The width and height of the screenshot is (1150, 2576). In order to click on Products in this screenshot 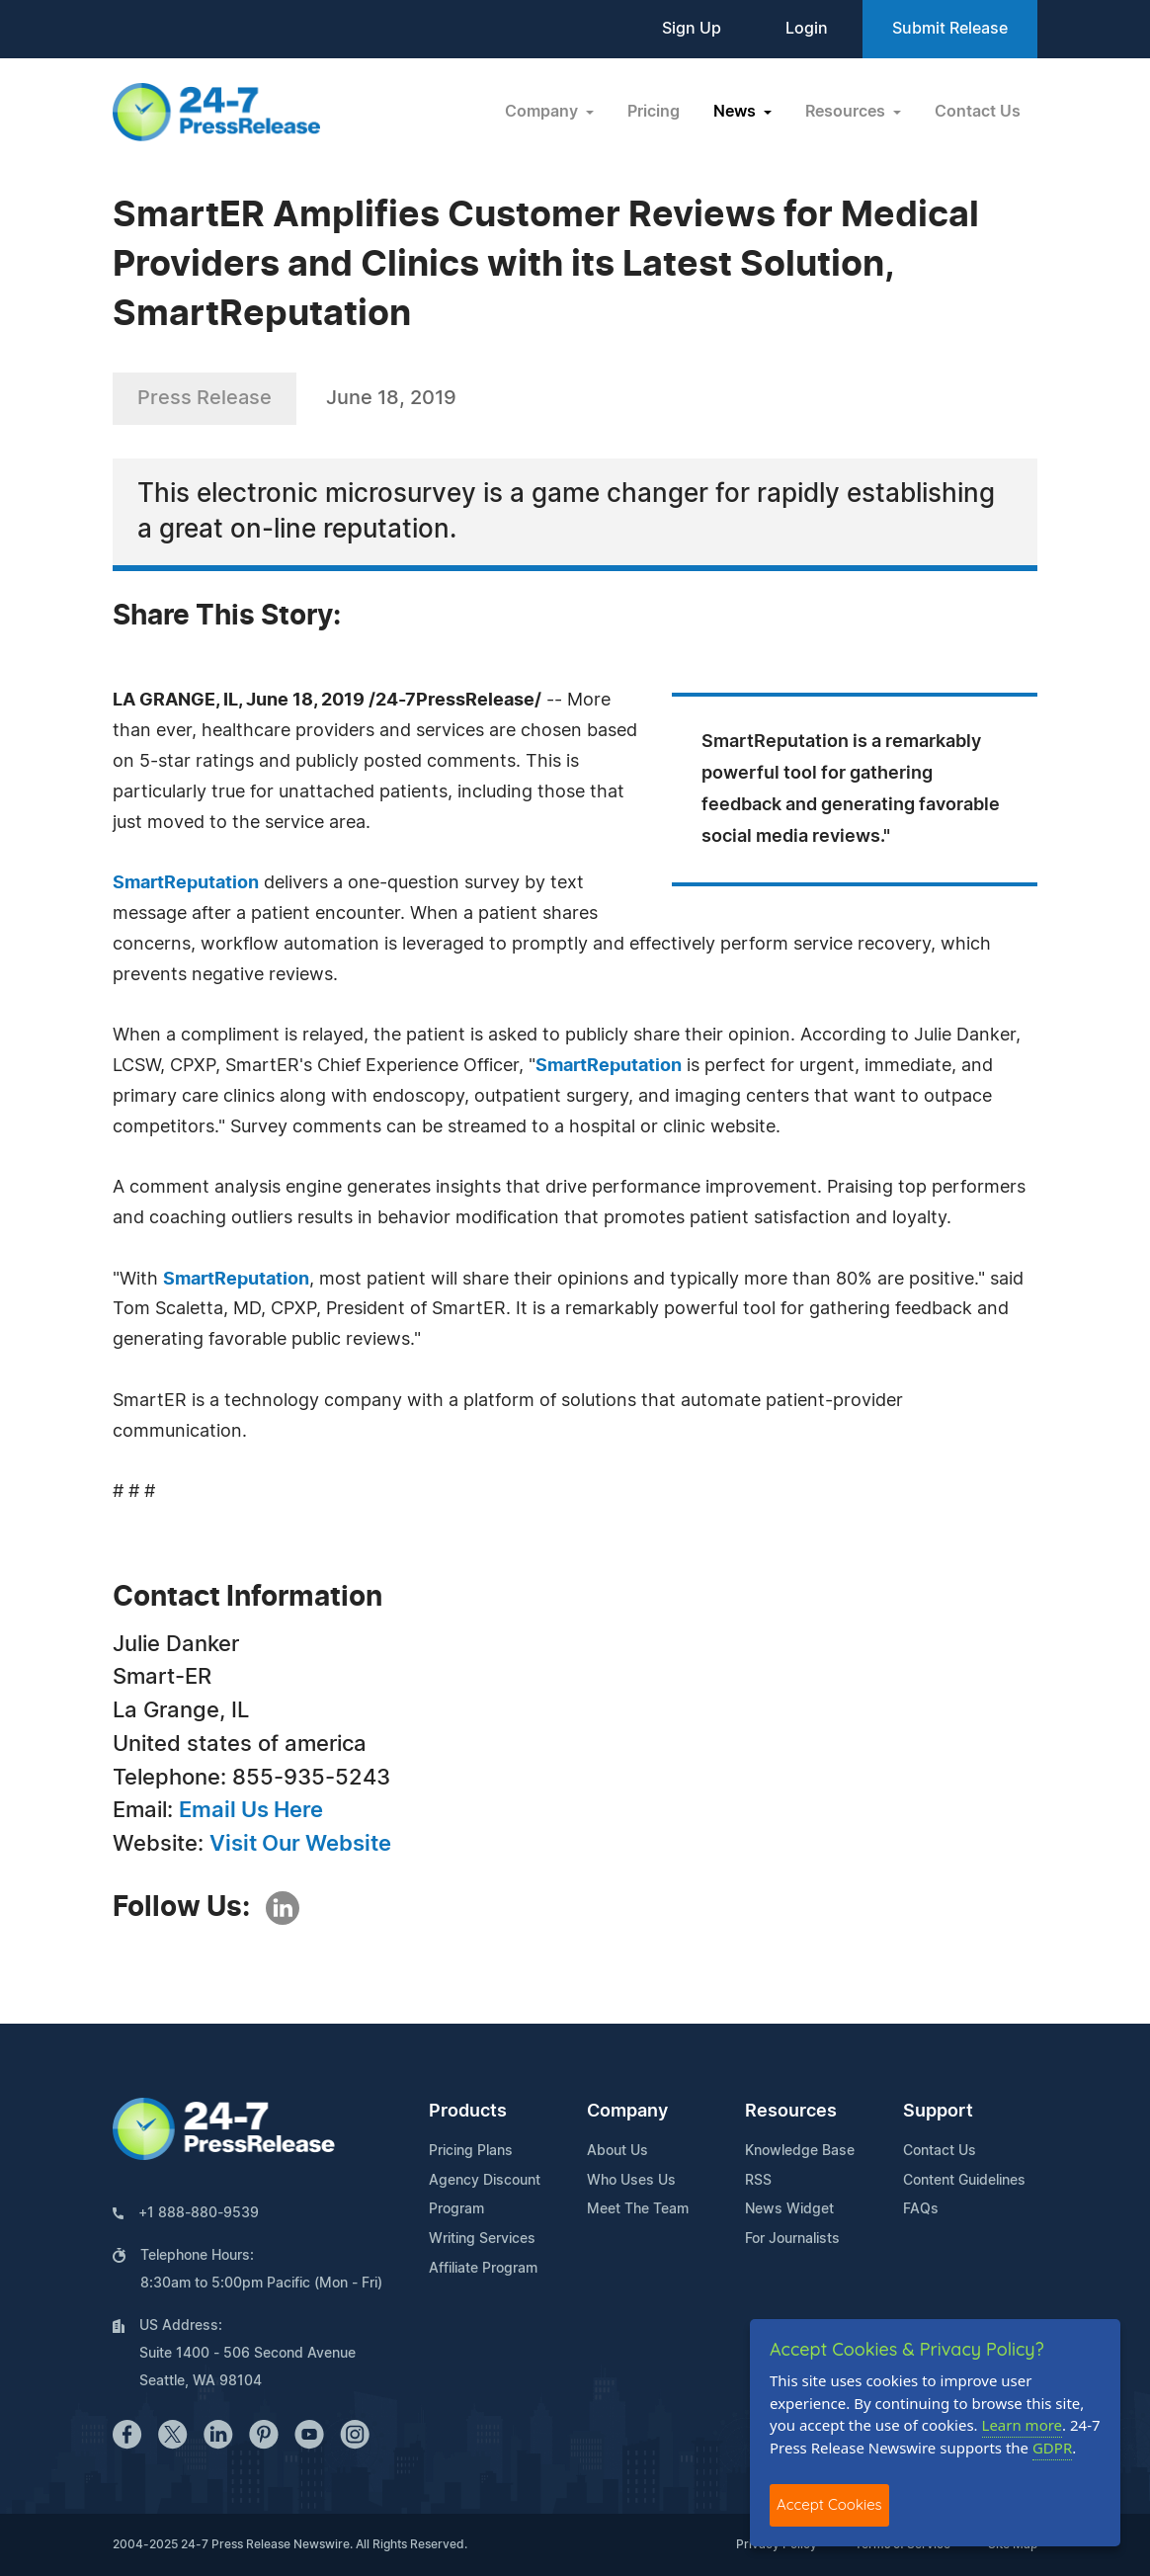, I will do `click(468, 2111)`.